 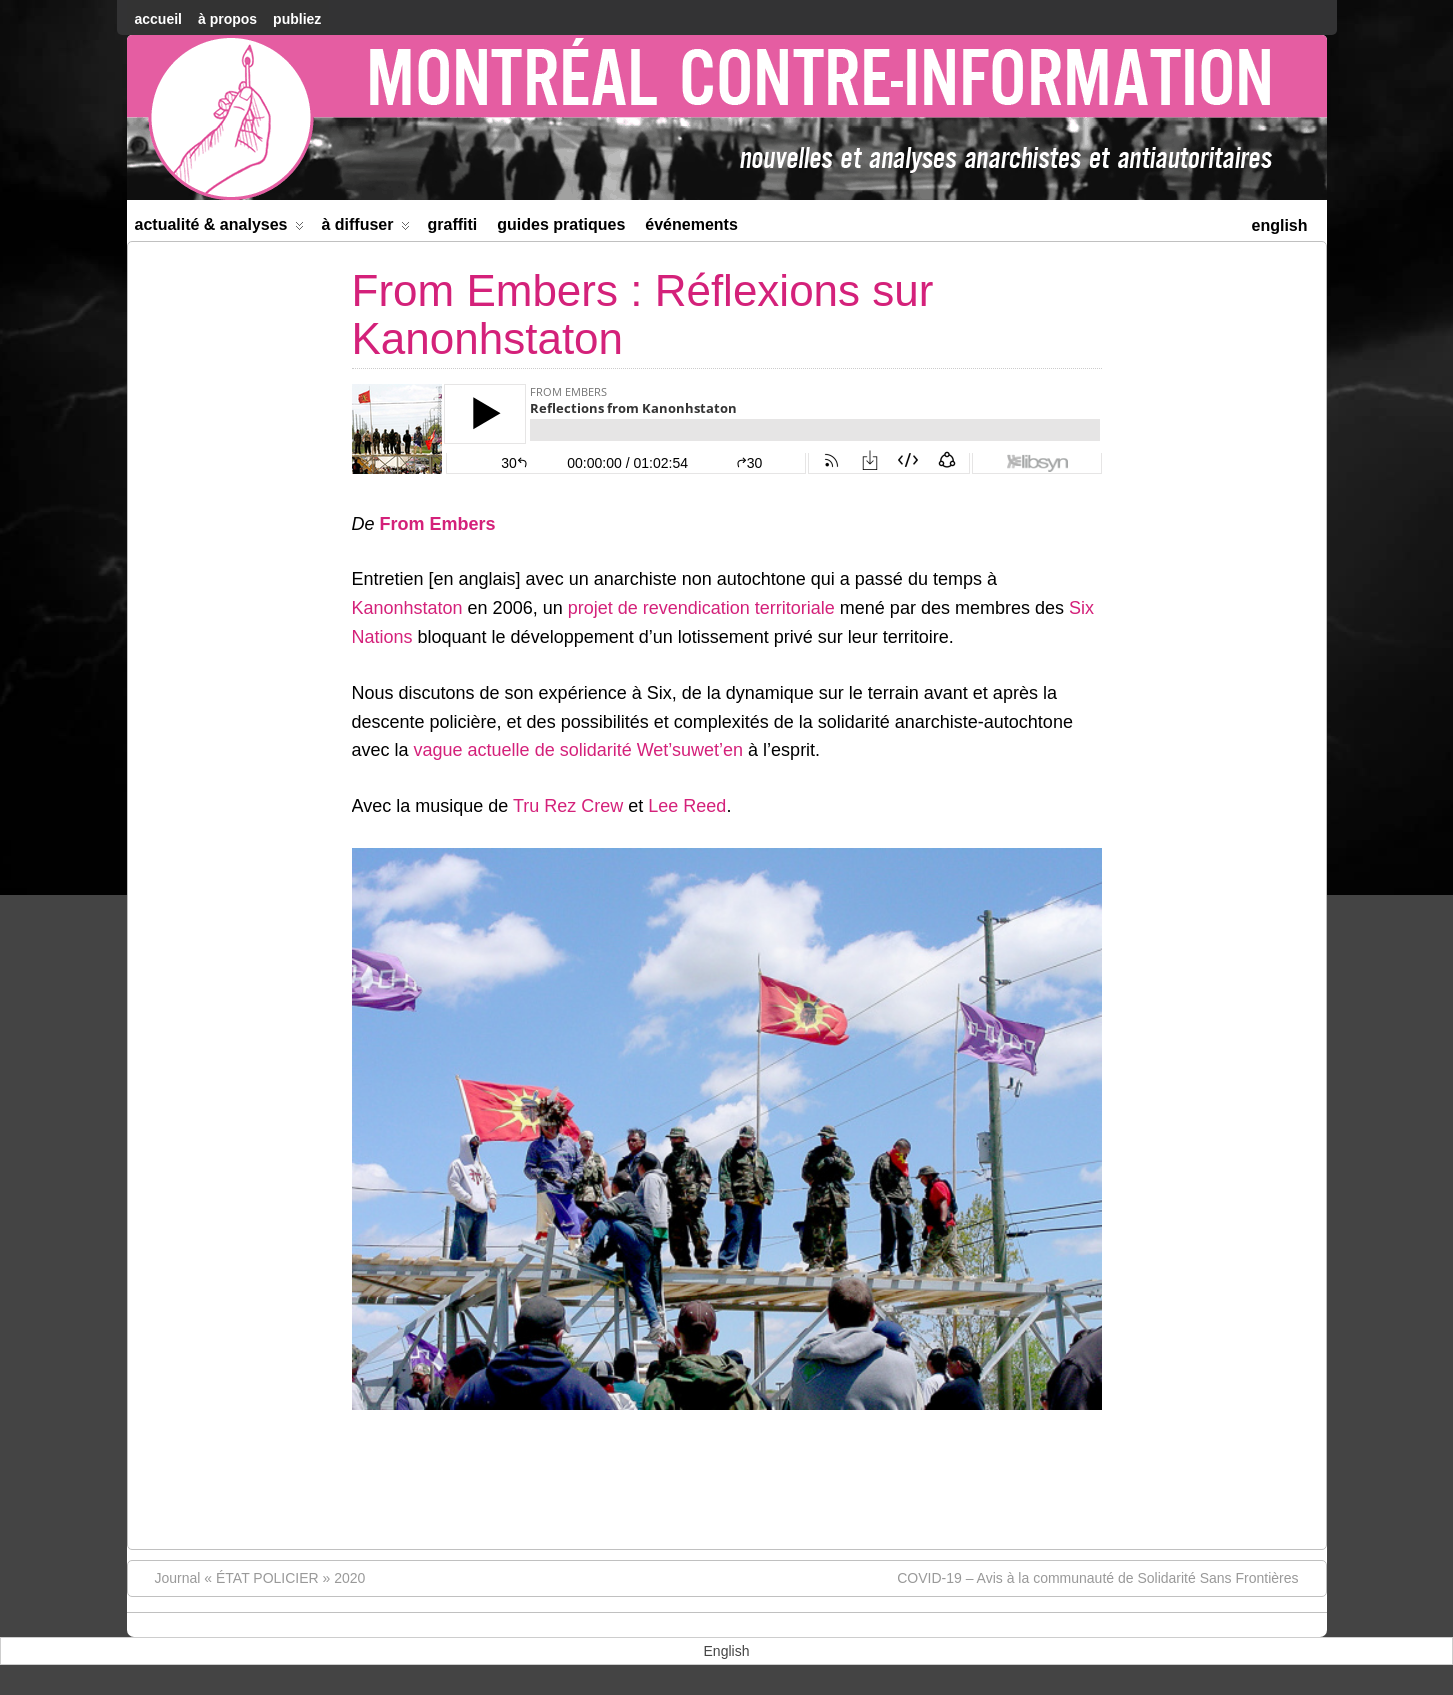 What do you see at coordinates (1107, 1577) in the screenshot?
I see `COVID-19 – Avis à la communauté de Solidarité Sans Frontières` at bounding box center [1107, 1577].